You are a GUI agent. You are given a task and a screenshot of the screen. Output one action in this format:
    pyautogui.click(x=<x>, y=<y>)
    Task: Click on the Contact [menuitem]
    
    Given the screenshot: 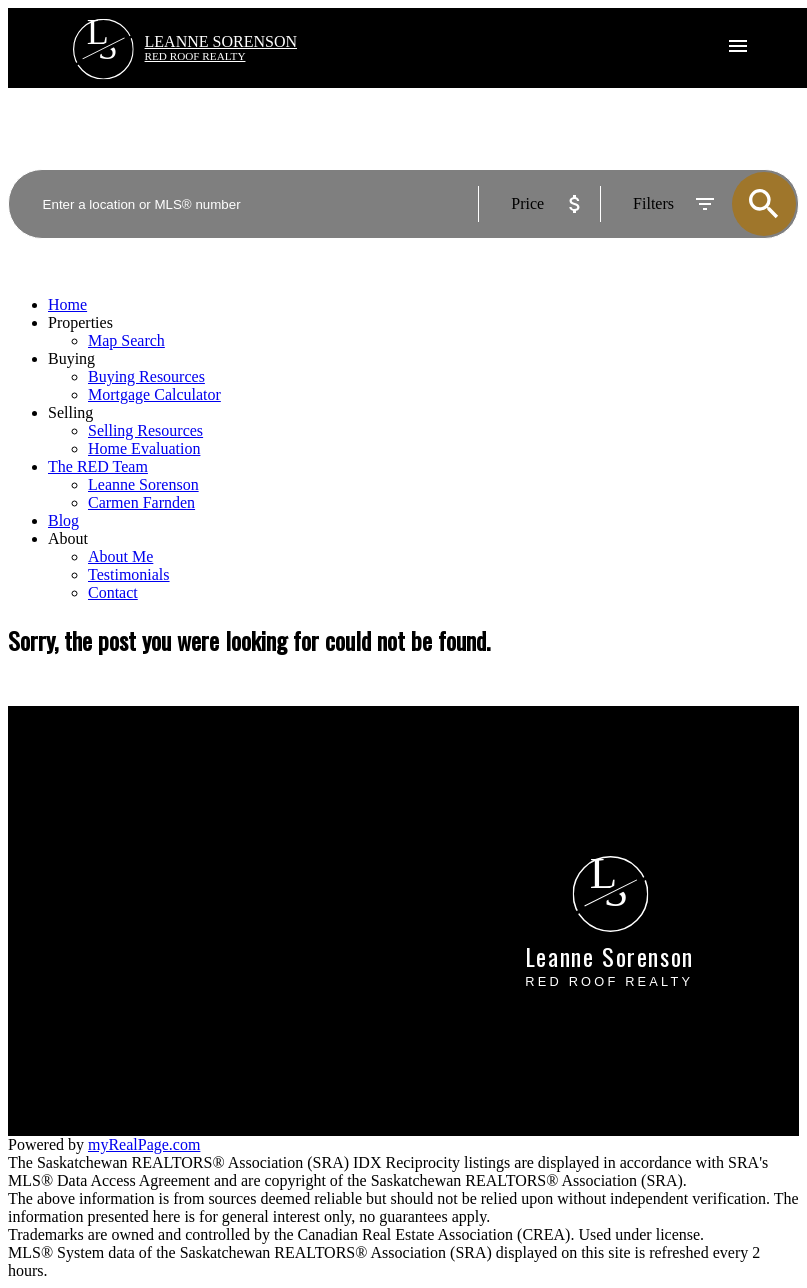 What is the action you would take?
    pyautogui.click(x=113, y=592)
    